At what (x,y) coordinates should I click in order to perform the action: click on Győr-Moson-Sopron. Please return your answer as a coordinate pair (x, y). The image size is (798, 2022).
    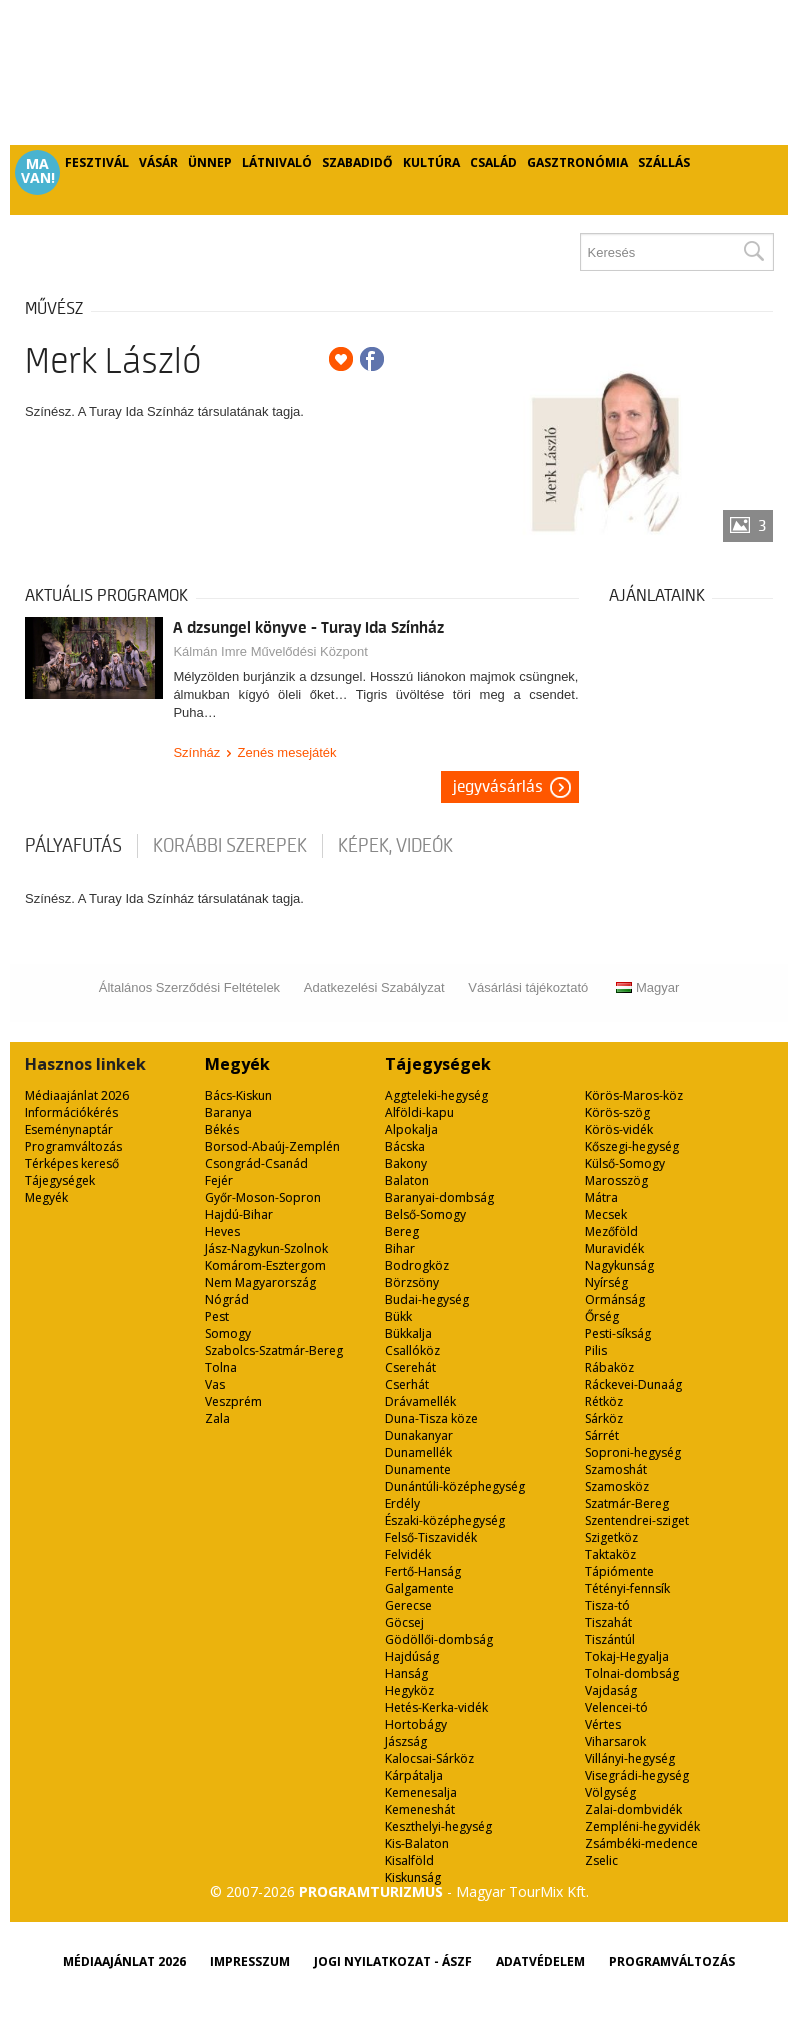
    Looking at the image, I should click on (263, 1197).